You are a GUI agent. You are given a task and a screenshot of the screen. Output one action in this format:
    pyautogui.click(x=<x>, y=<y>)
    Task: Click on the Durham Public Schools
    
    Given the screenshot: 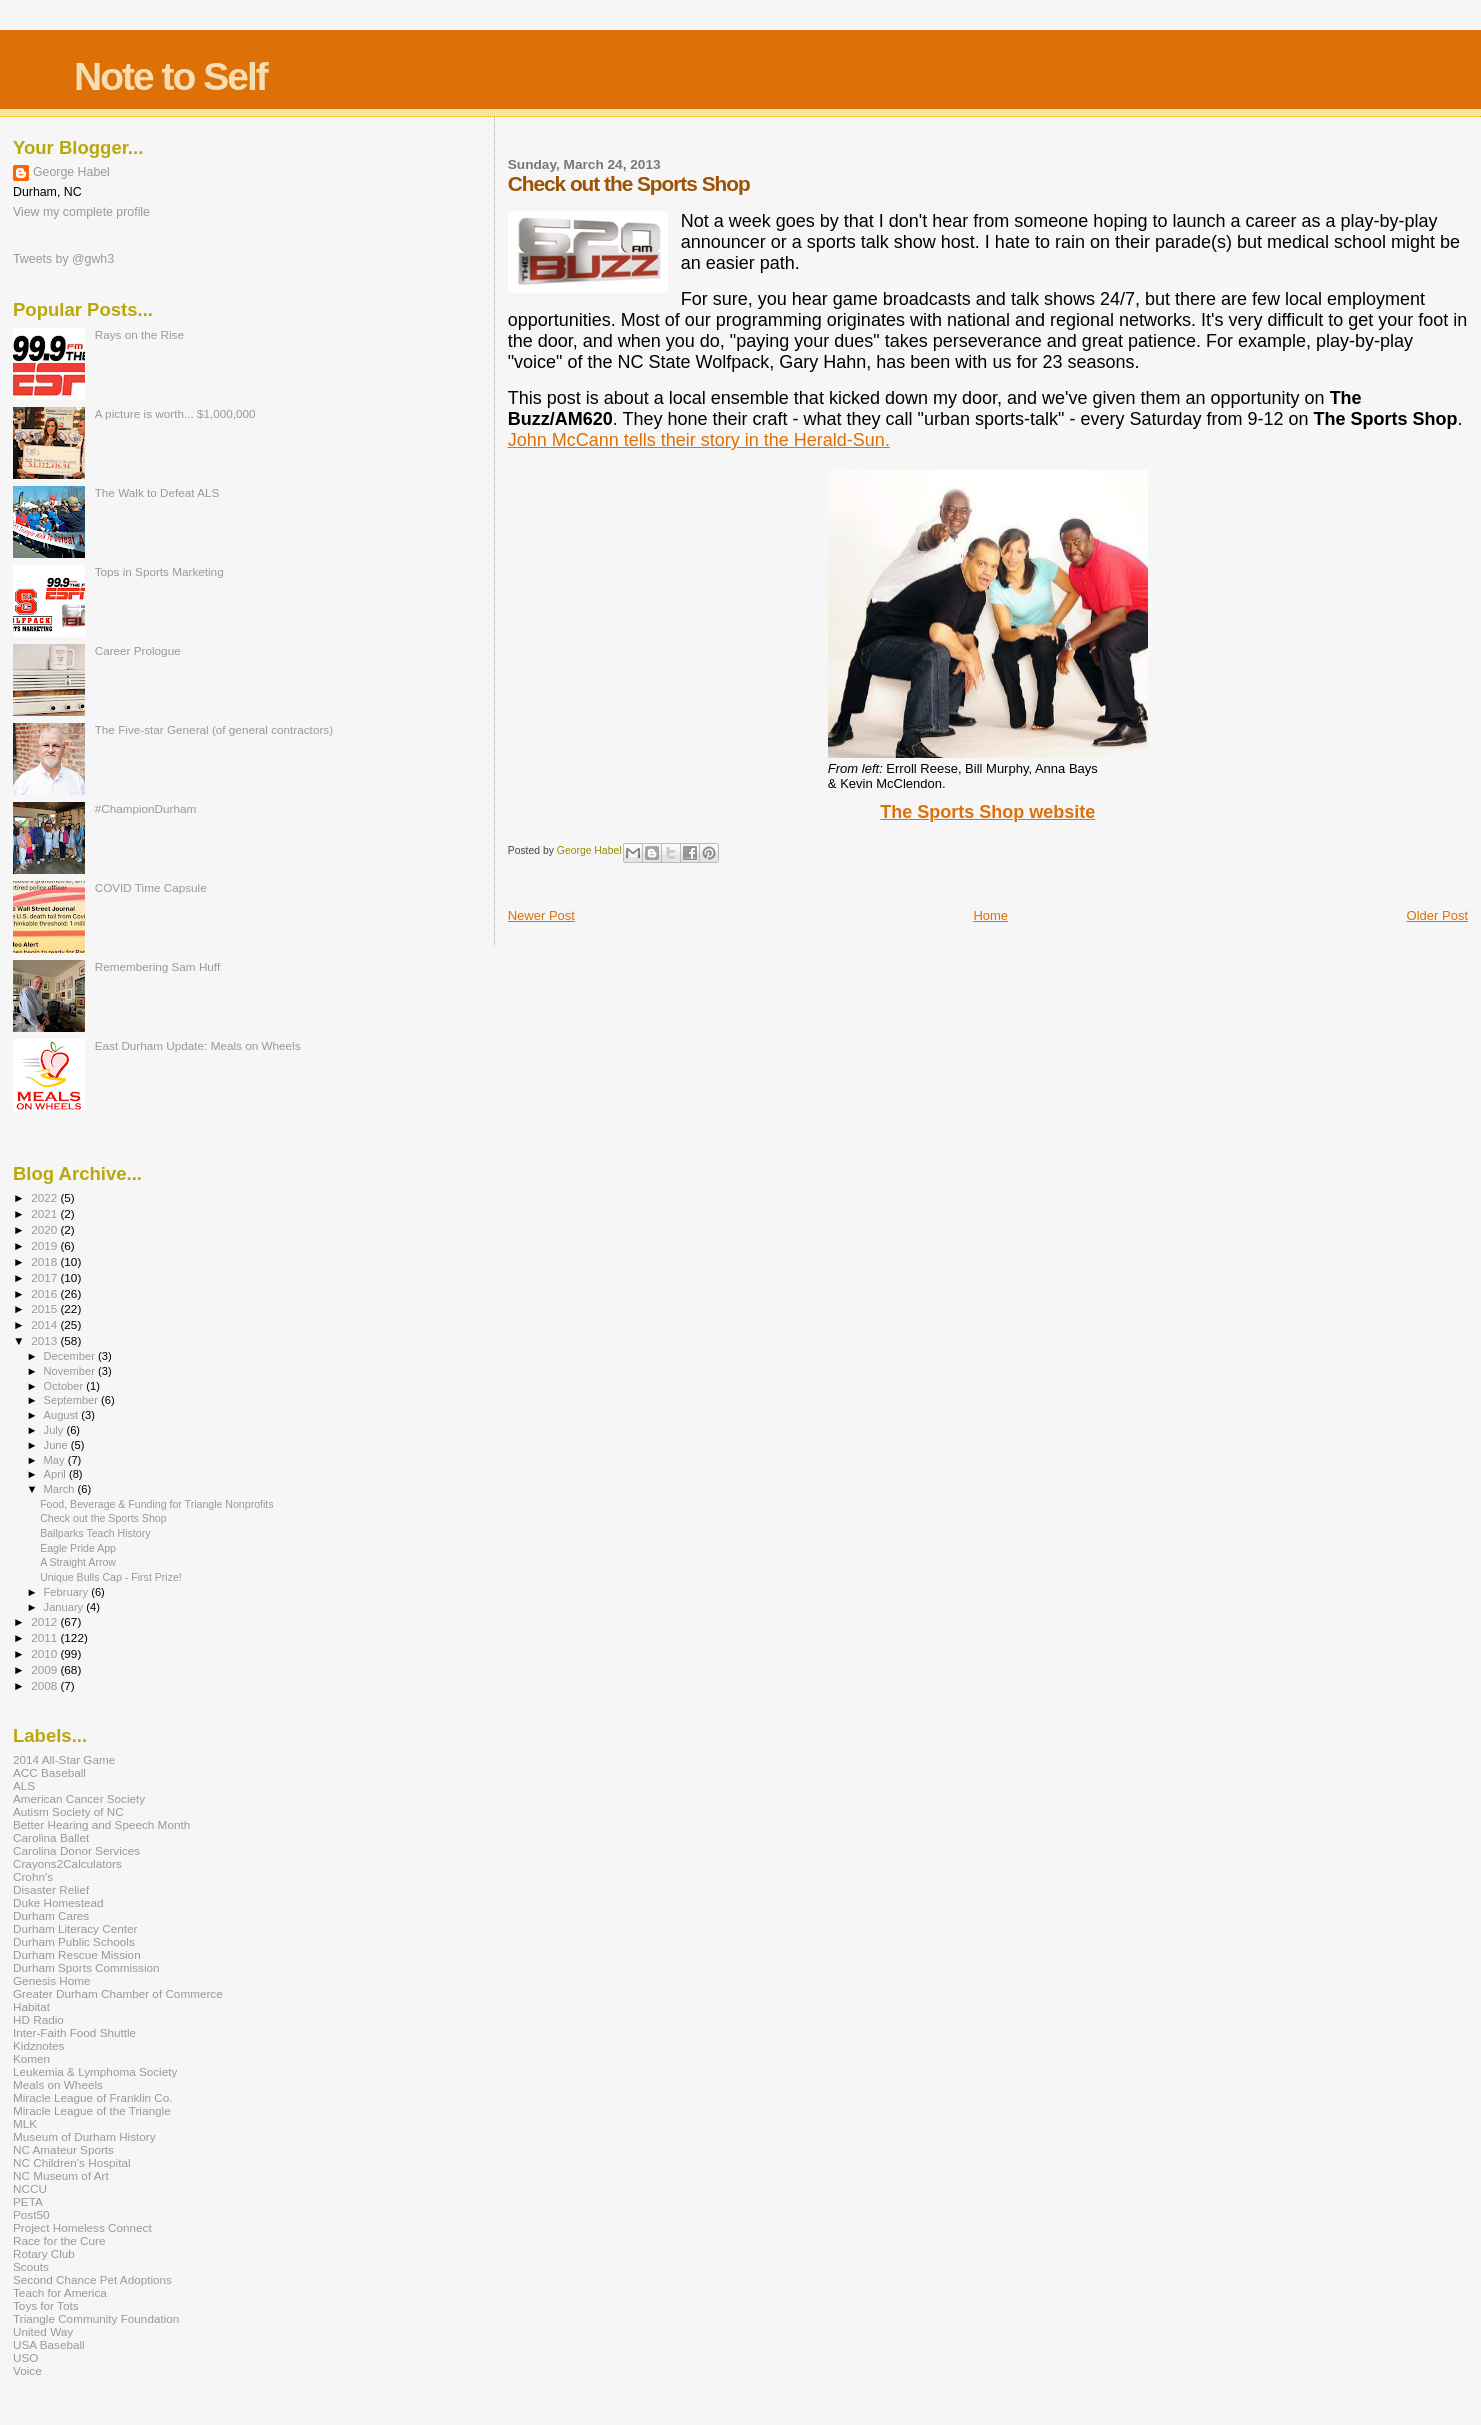 What is the action you would take?
    pyautogui.click(x=74, y=1941)
    